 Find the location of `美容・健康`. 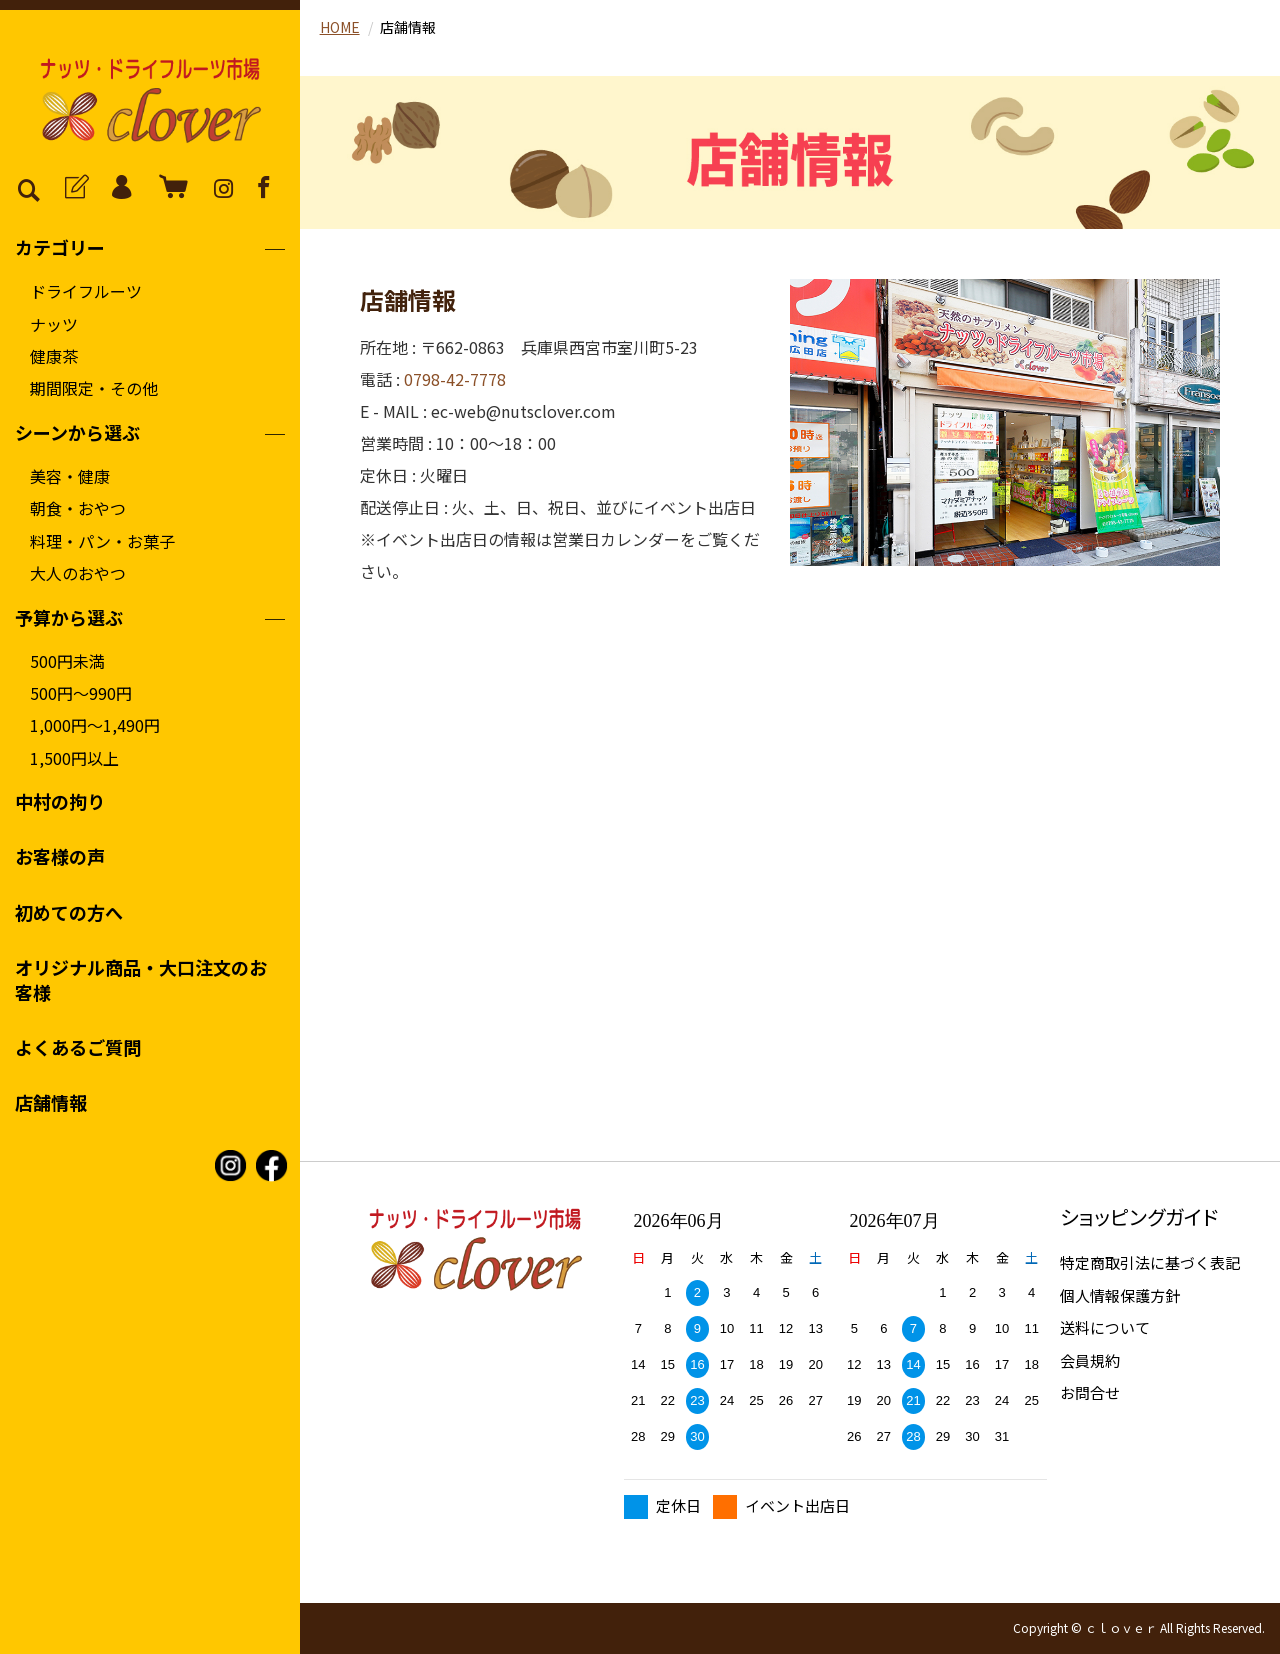

美容・健康 is located at coordinates (70, 476).